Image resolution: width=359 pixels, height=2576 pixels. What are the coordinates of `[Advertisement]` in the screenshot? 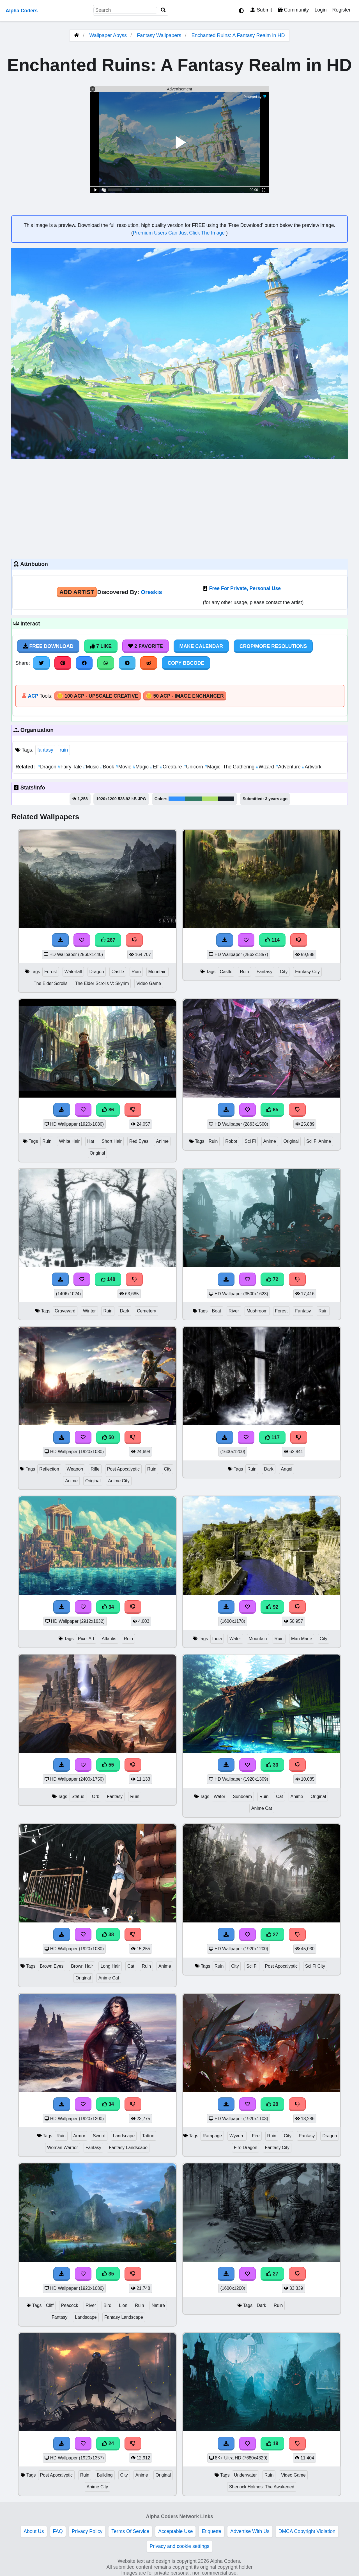 It's located at (179, 508).